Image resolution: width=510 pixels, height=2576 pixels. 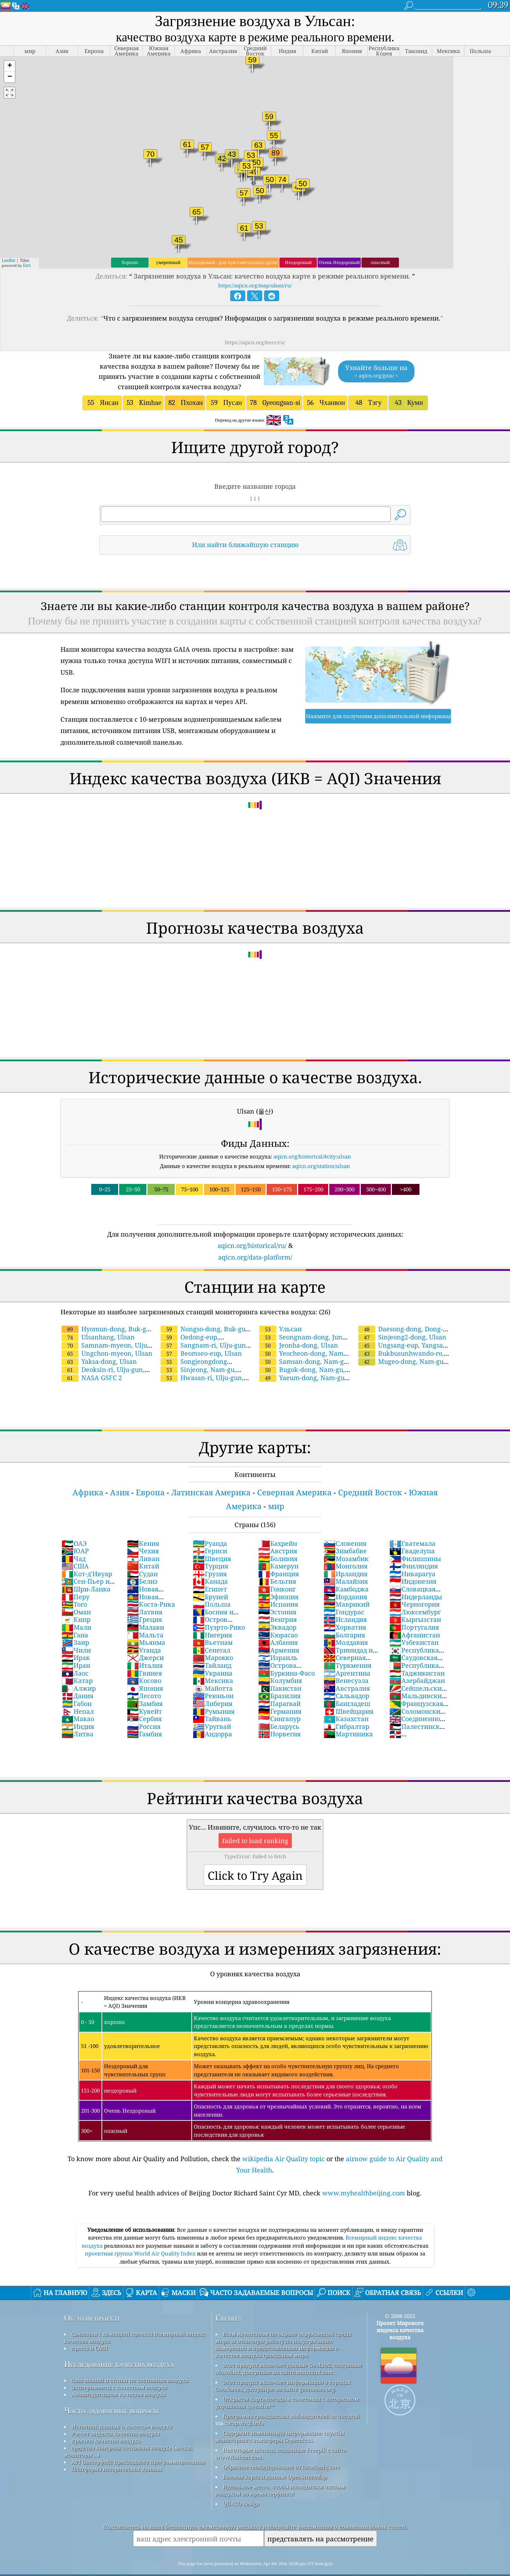 What do you see at coordinates (144, 1593) in the screenshot?
I see `Латвия` at bounding box center [144, 1593].